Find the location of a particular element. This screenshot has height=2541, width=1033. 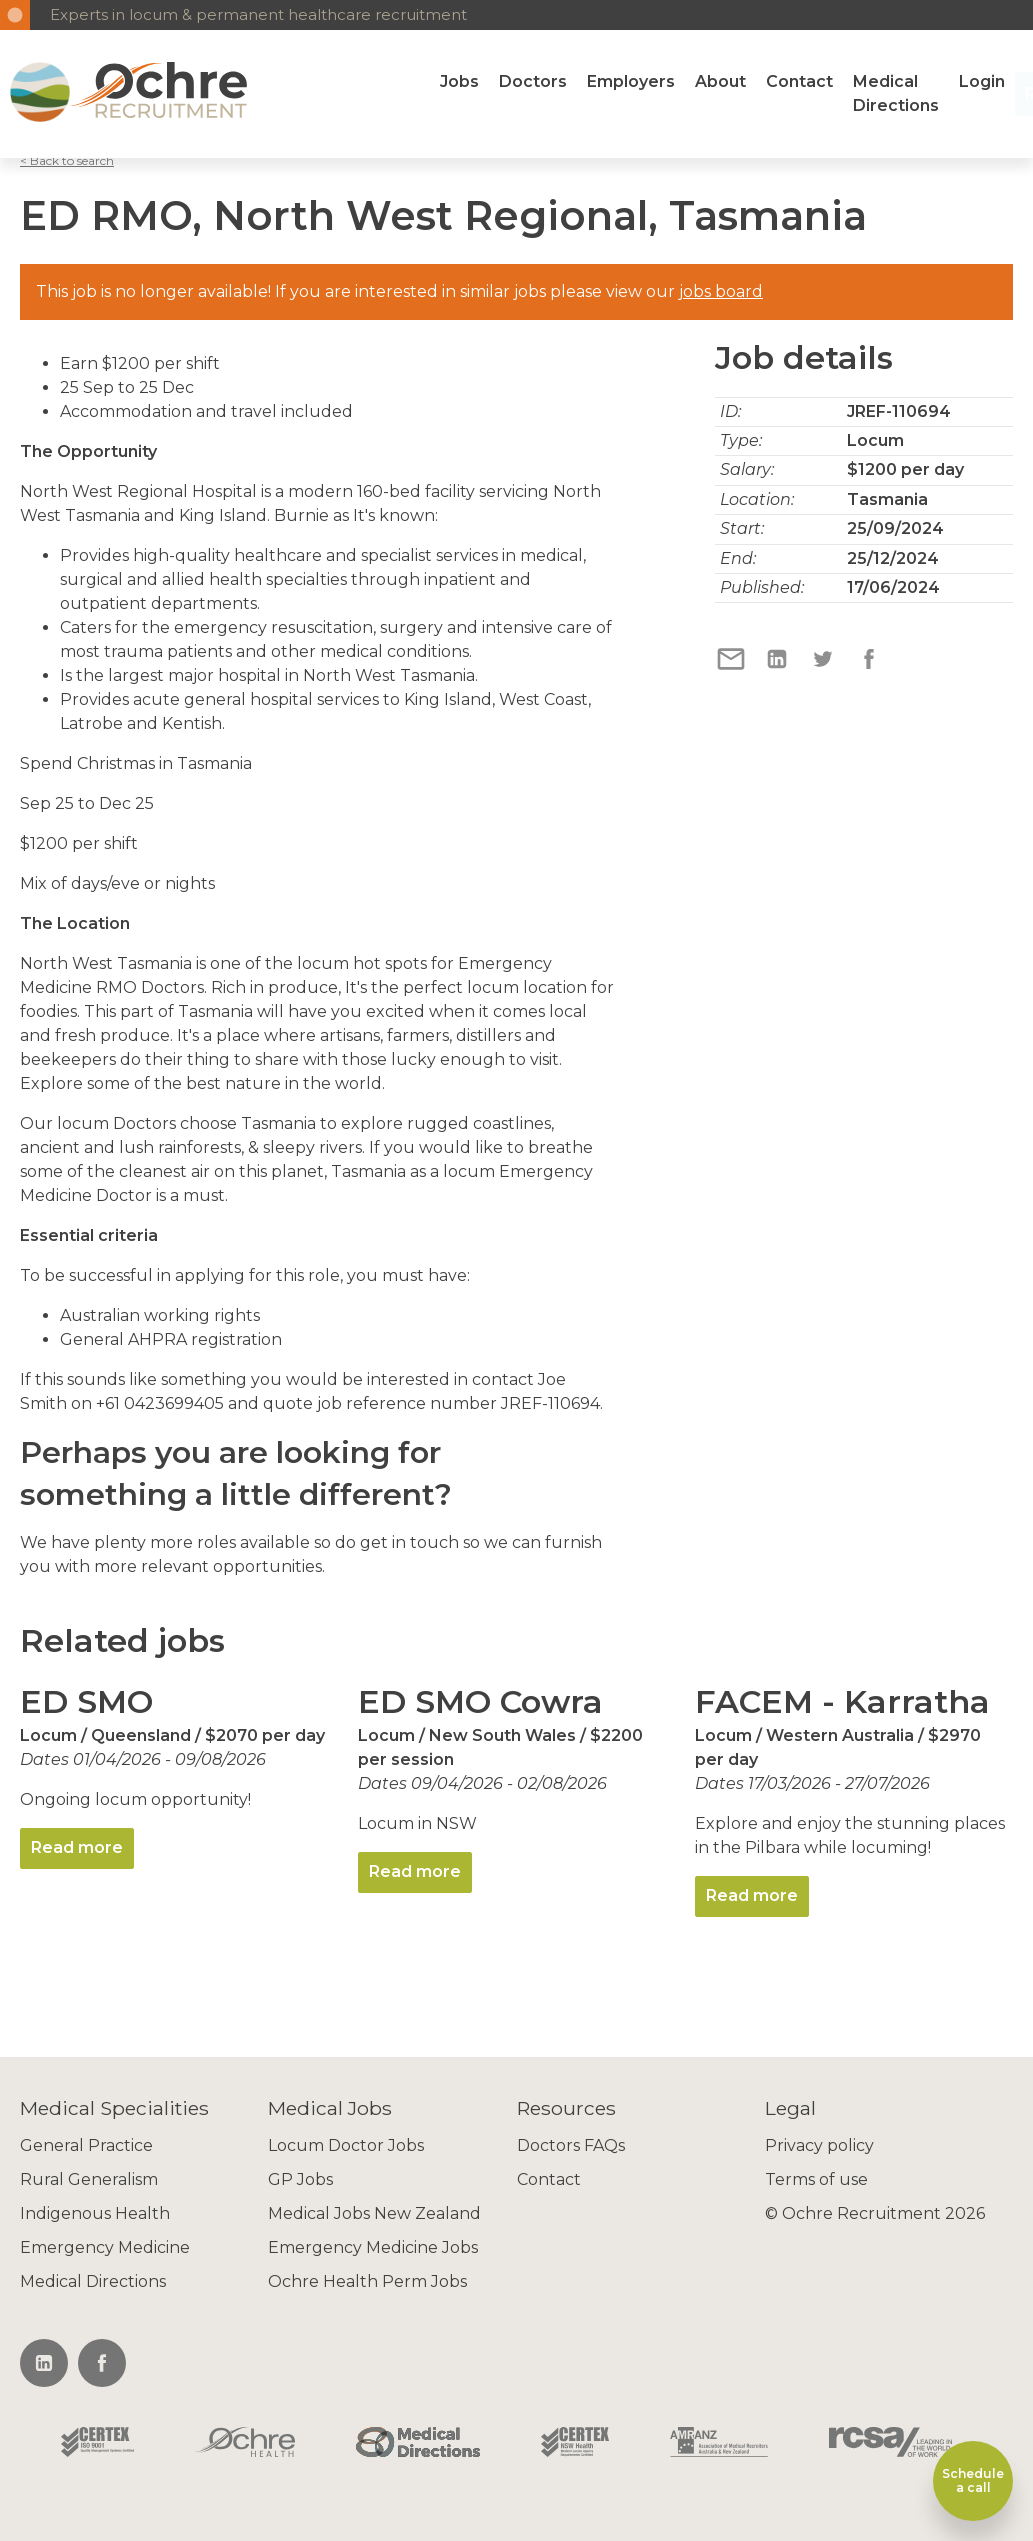

< Back to search is located at coordinates (67, 160).